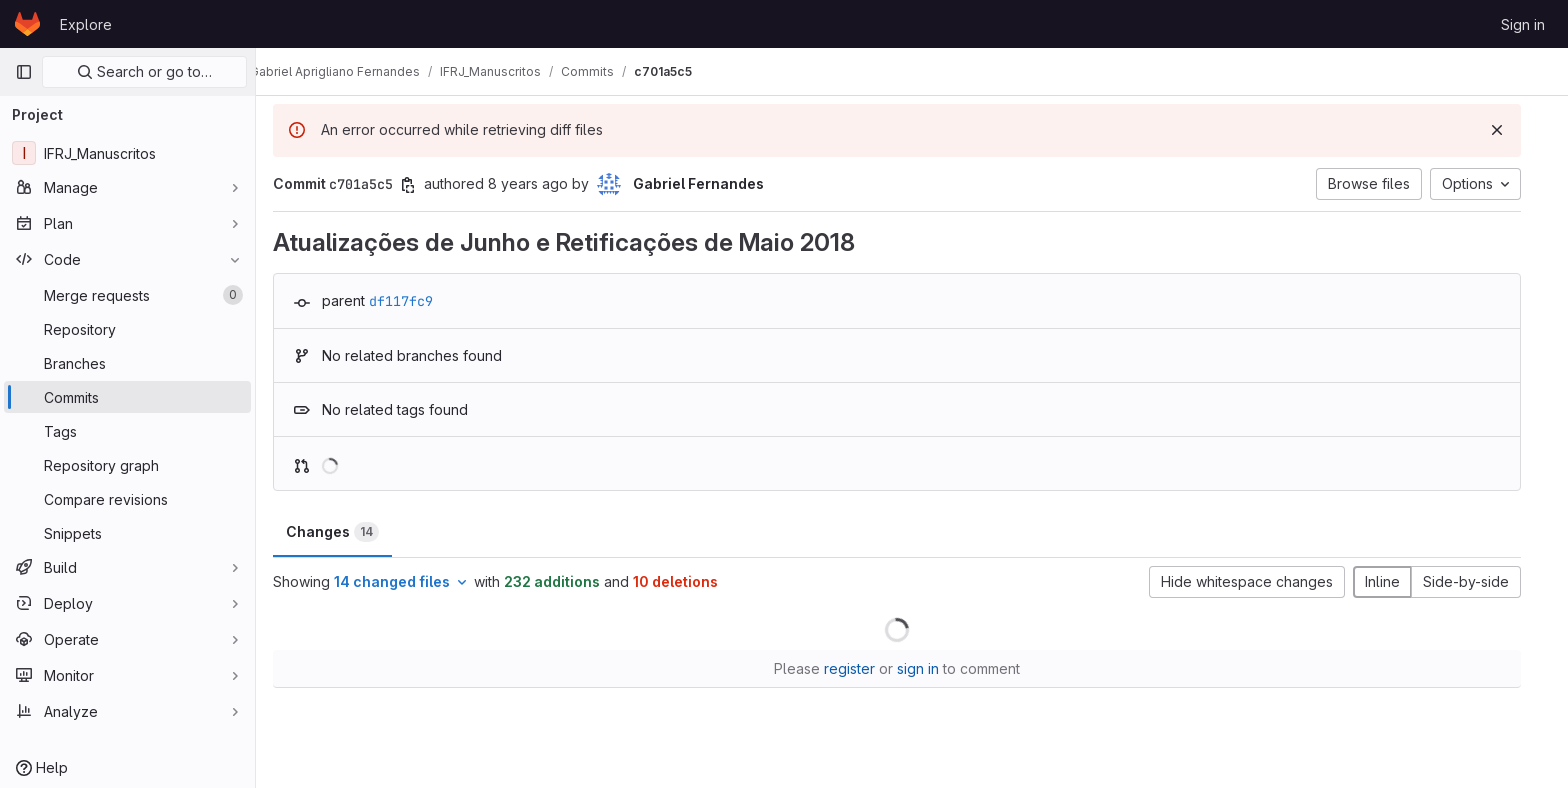 Image resolution: width=1568 pixels, height=788 pixels. Describe the element at coordinates (27, 24) in the screenshot. I see `[Homepage]` at that location.